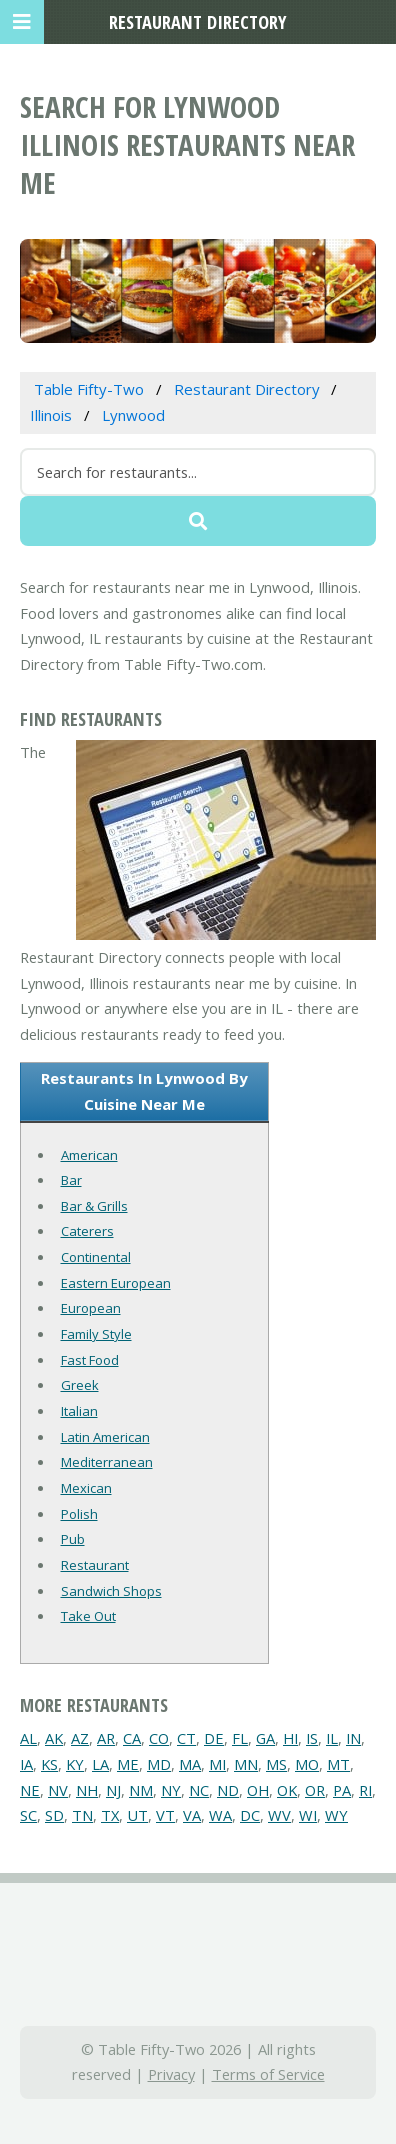  I want to click on Sandwich Shops, so click(111, 1591).